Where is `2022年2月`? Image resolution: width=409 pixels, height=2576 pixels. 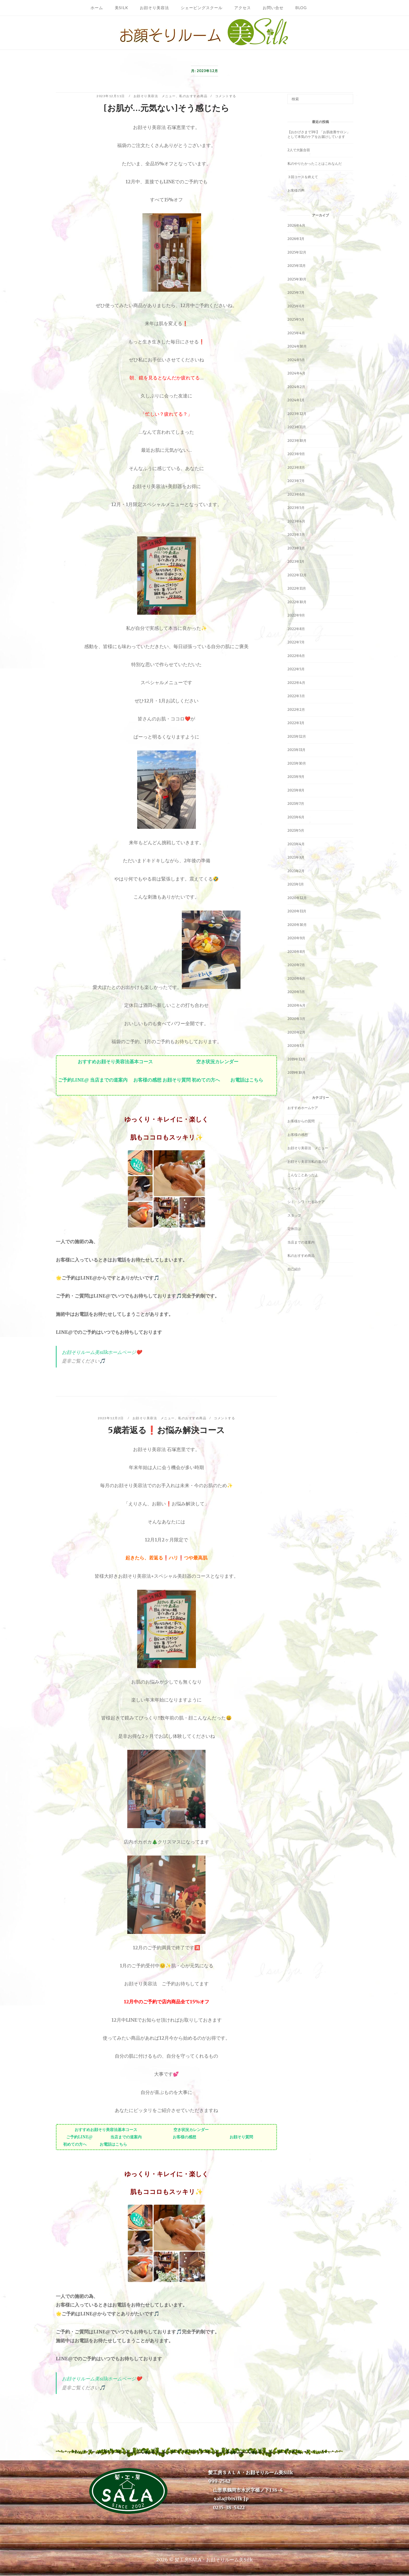
2022年2月 is located at coordinates (296, 709).